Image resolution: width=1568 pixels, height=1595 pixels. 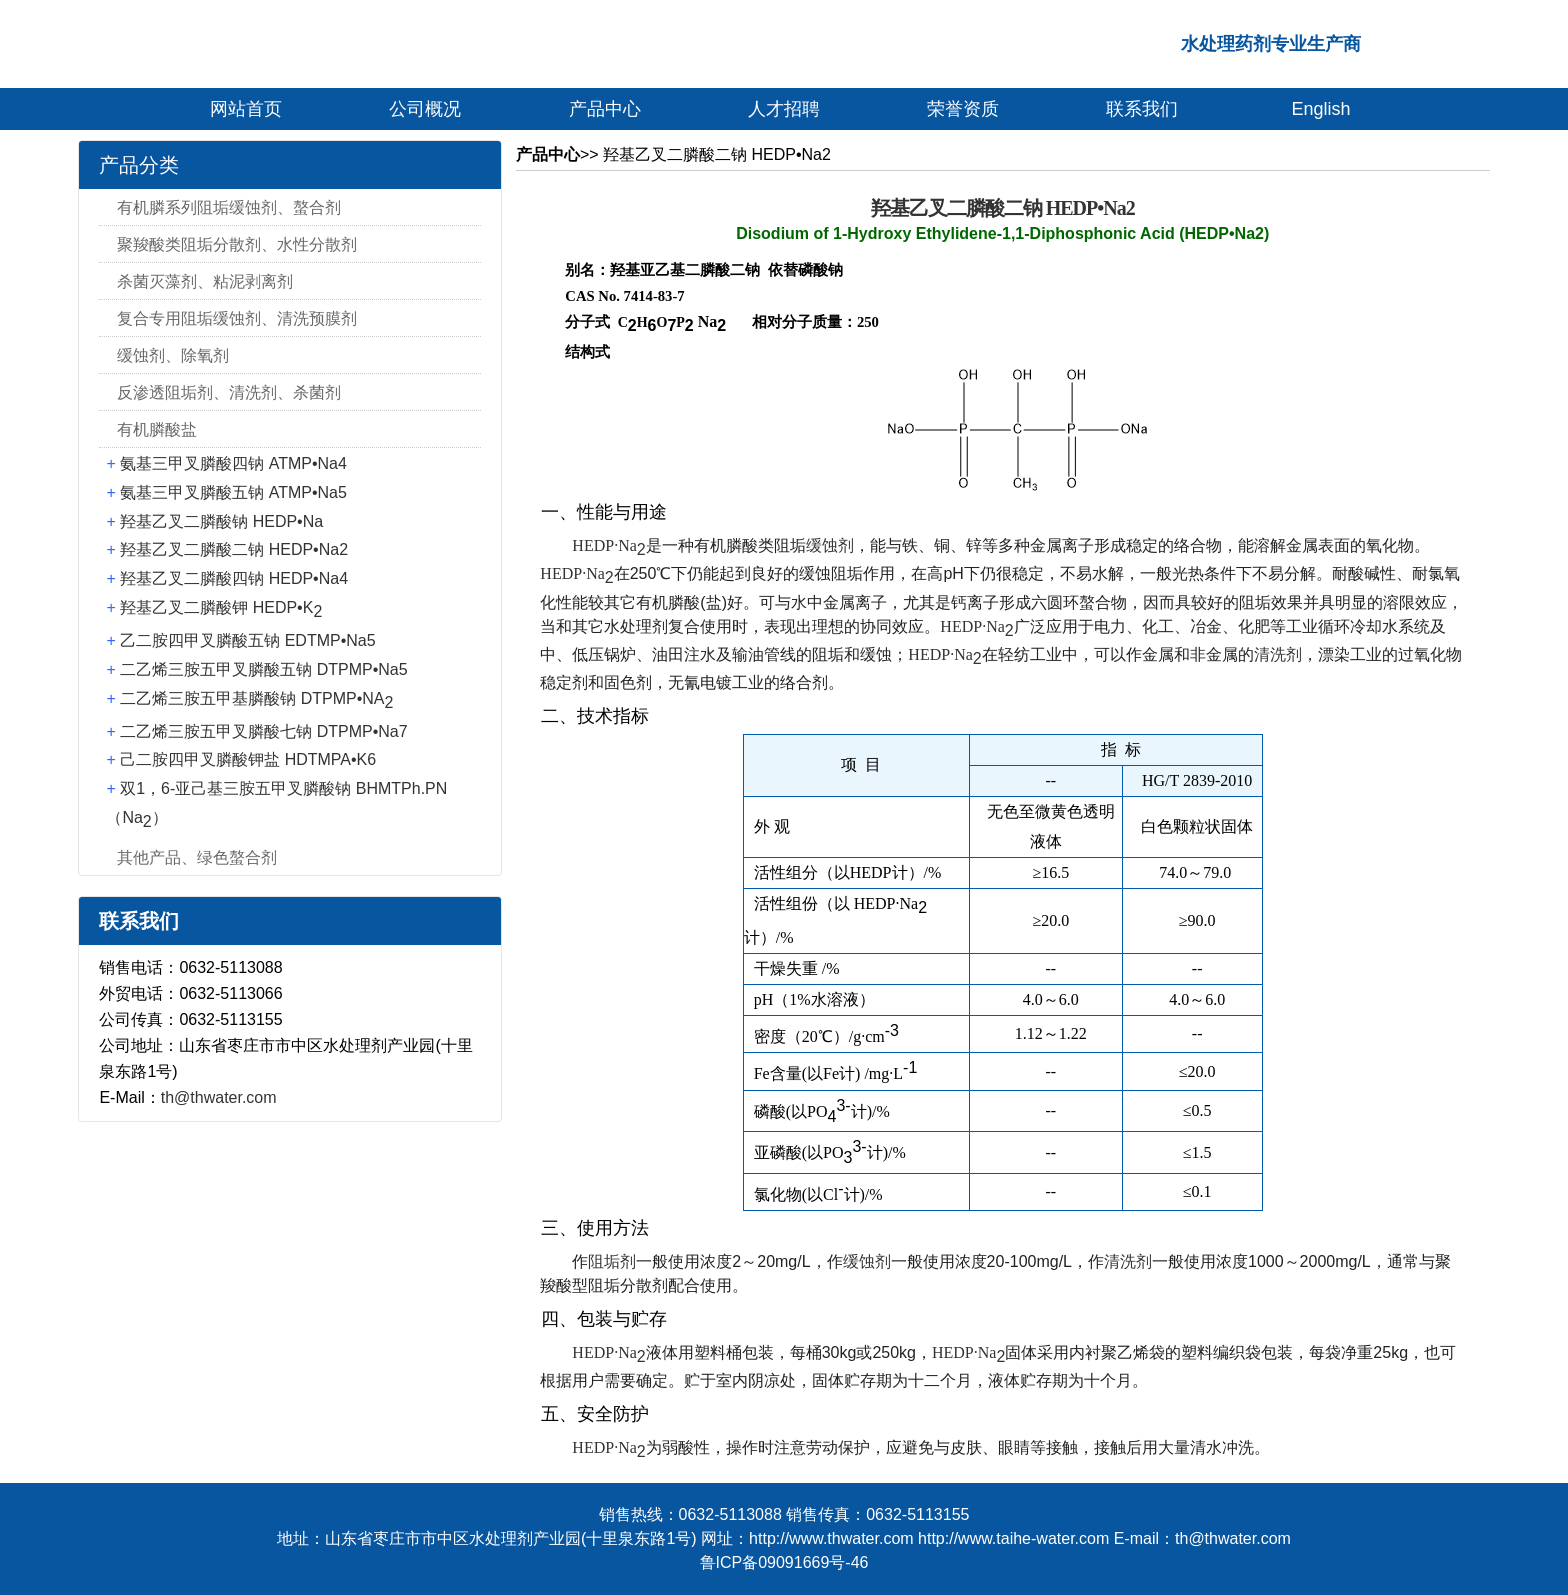 I want to click on 荣誉资质, so click(x=963, y=109).